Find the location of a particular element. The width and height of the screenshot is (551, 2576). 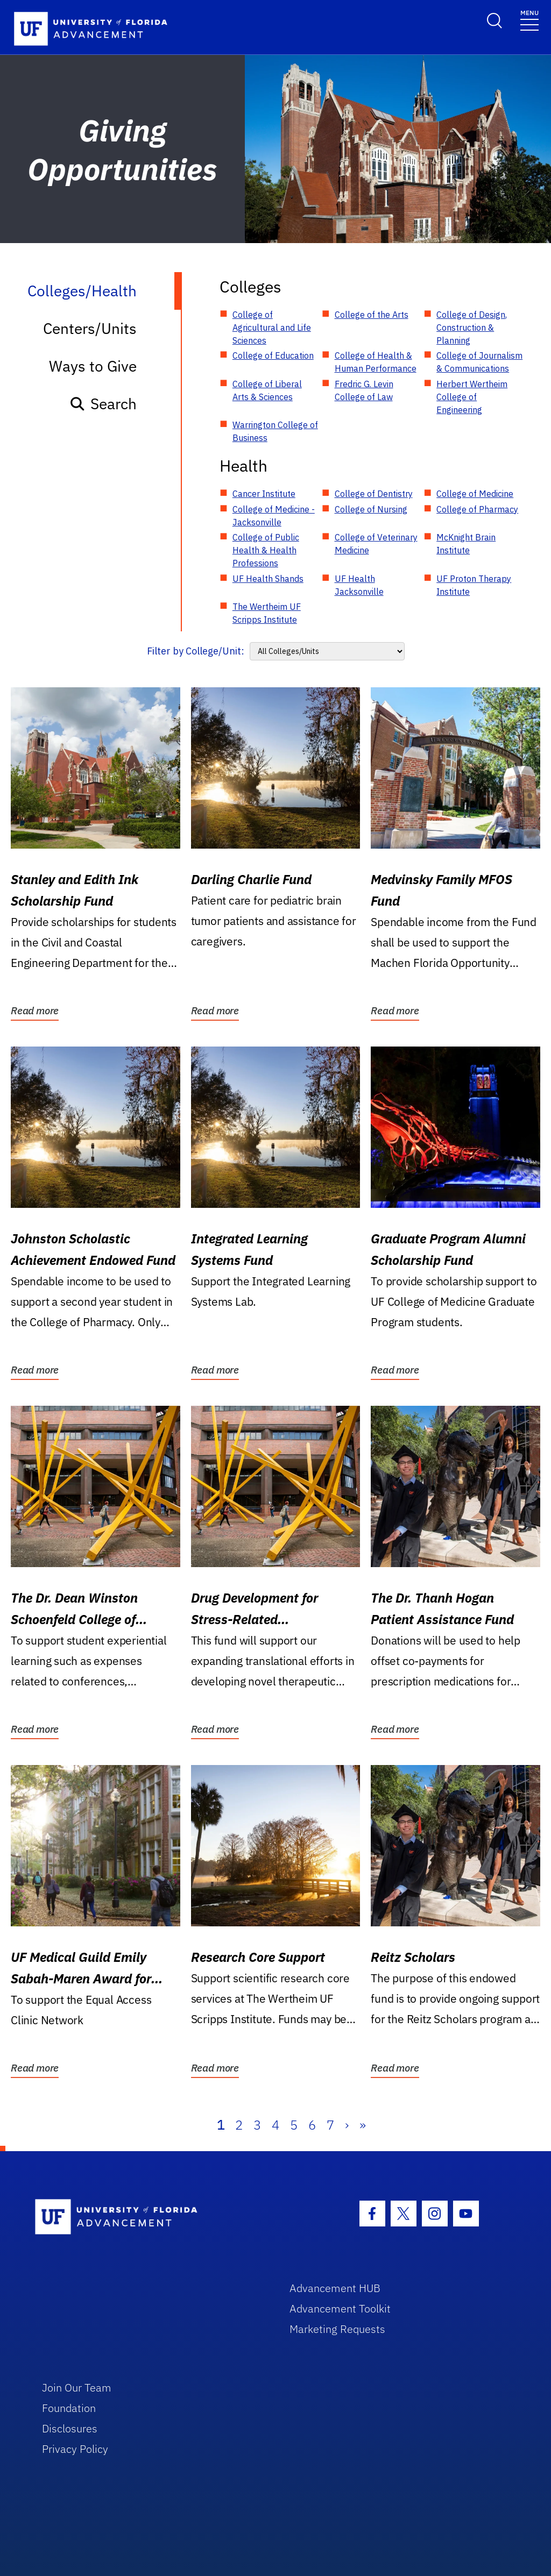

College of Medicine is located at coordinates (474, 493).